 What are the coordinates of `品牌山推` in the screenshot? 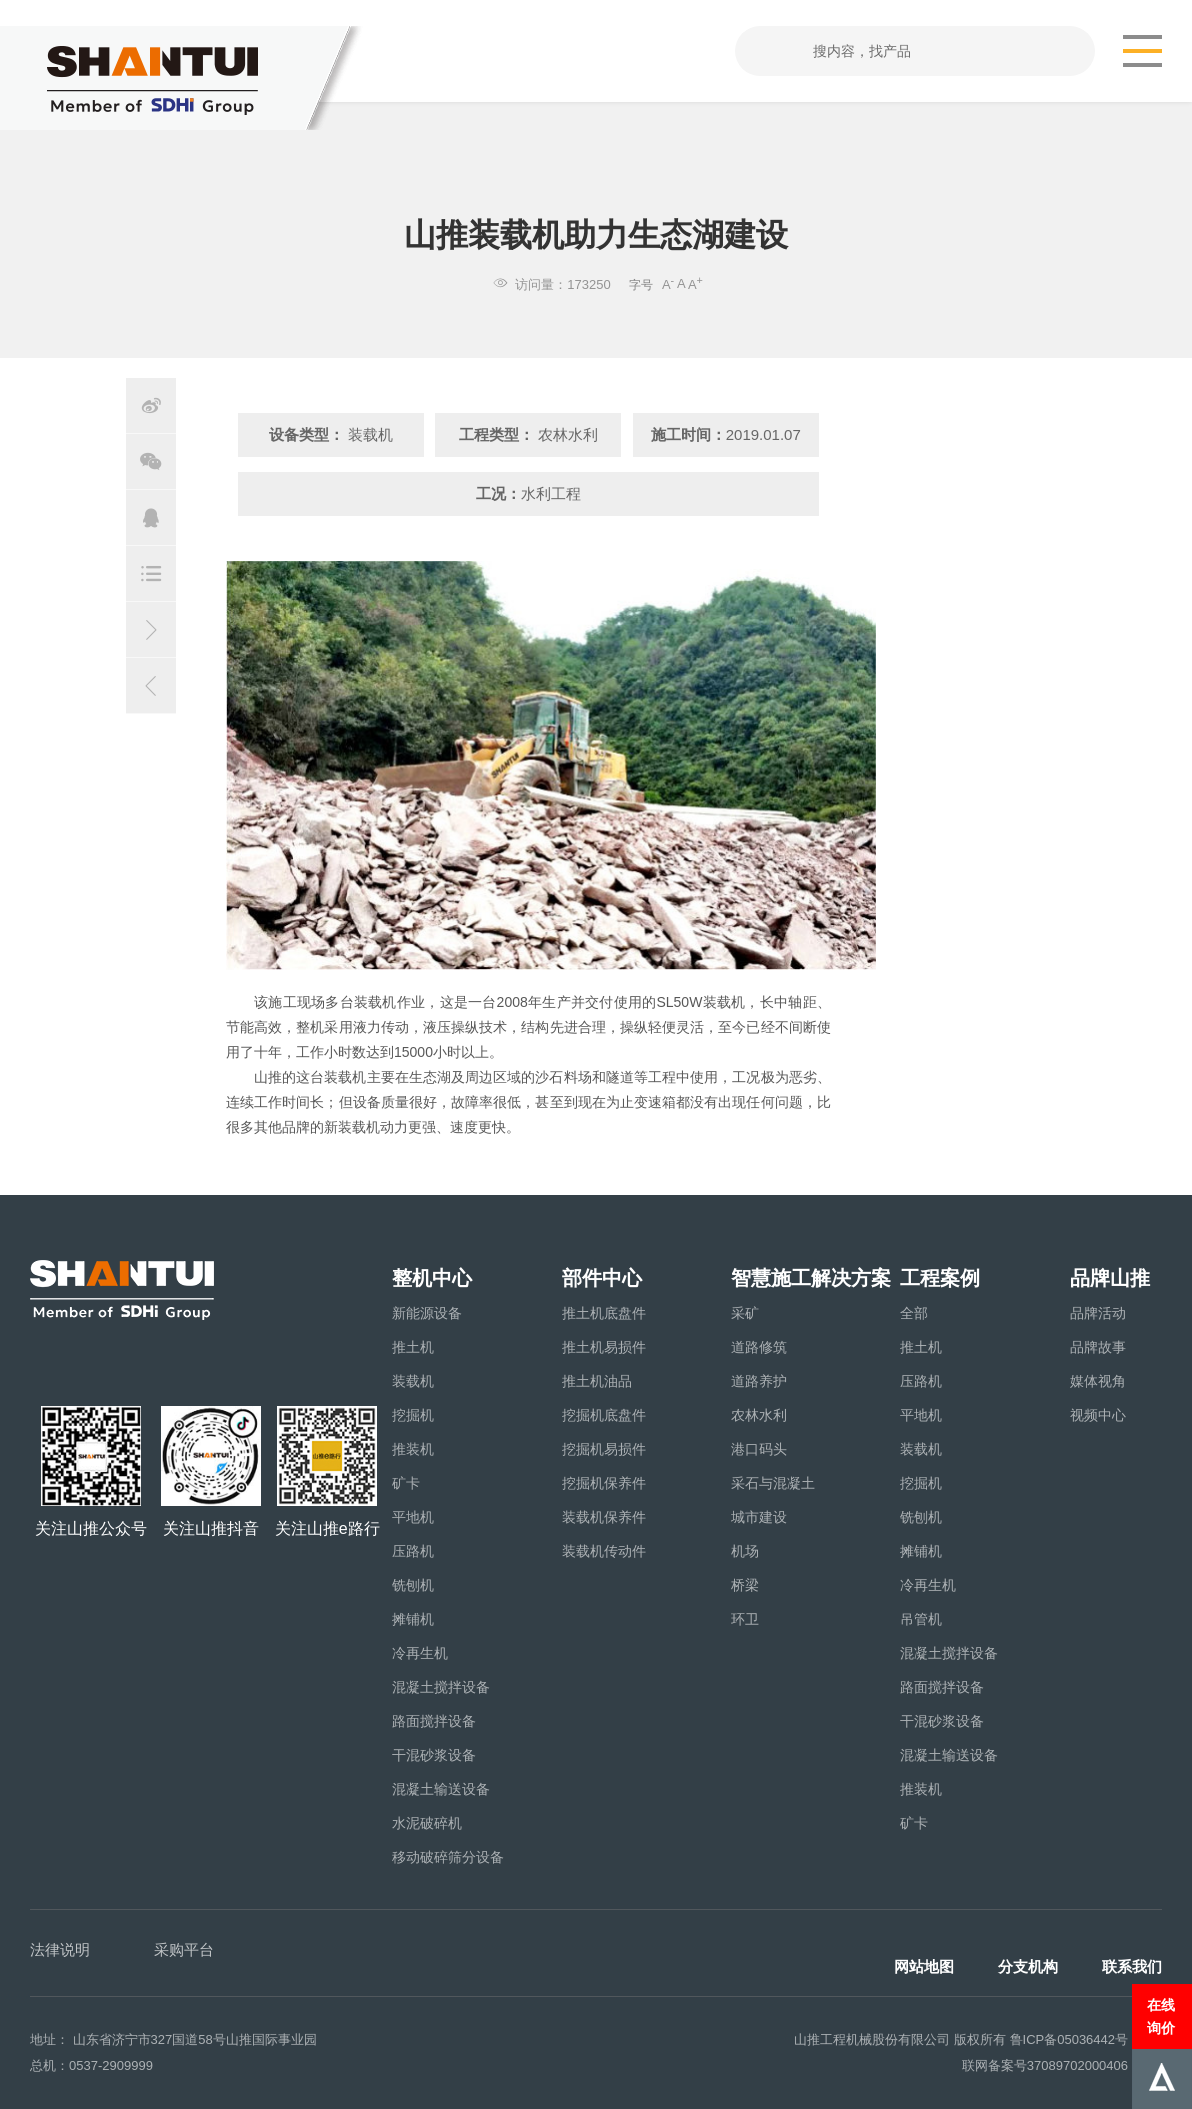 It's located at (1110, 1278).